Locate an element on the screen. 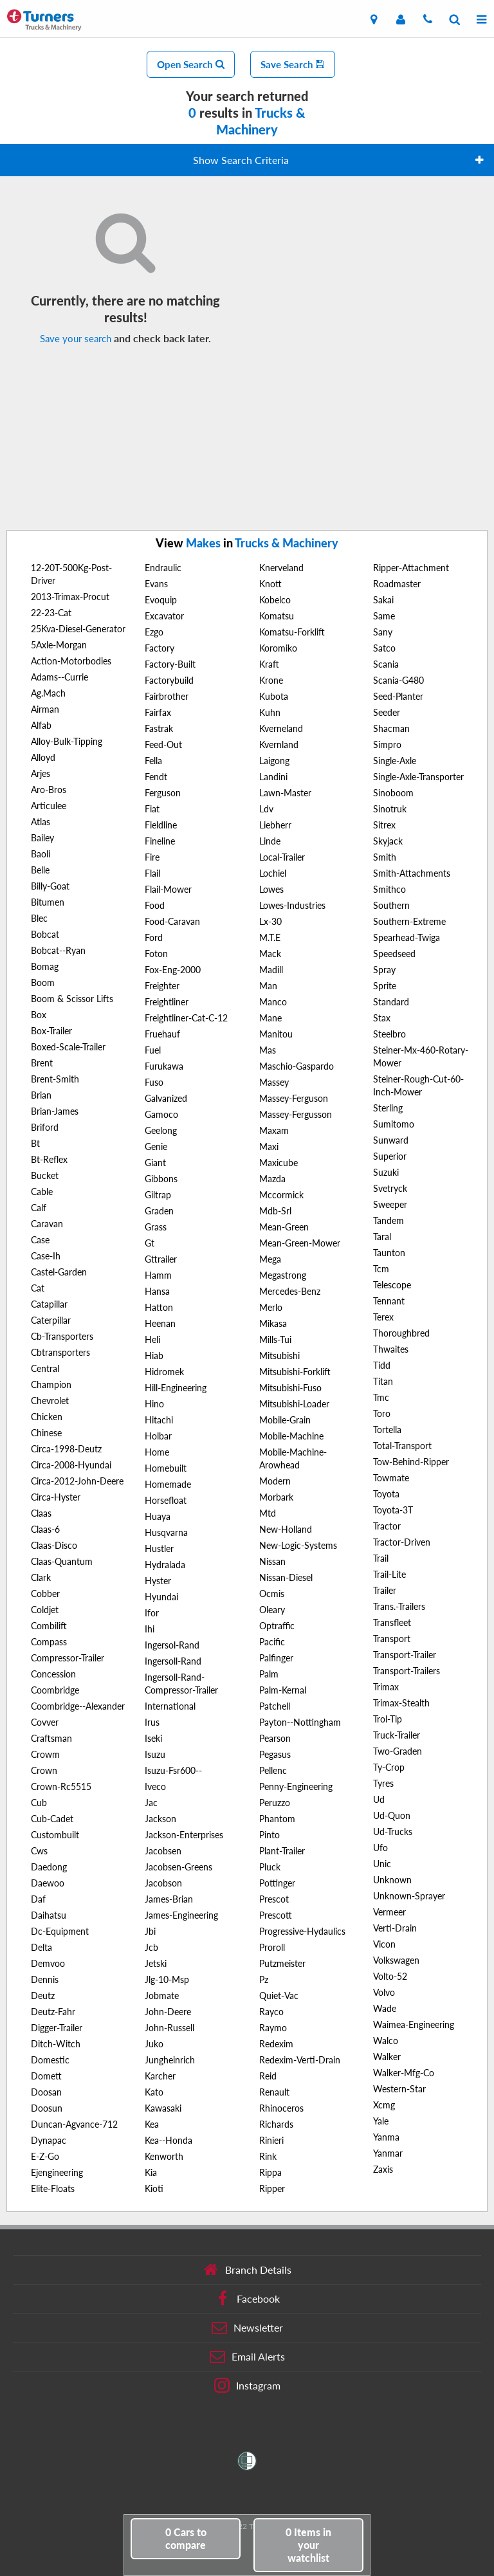 The width and height of the screenshot is (494, 2576). Jacobson is located at coordinates (163, 1882).